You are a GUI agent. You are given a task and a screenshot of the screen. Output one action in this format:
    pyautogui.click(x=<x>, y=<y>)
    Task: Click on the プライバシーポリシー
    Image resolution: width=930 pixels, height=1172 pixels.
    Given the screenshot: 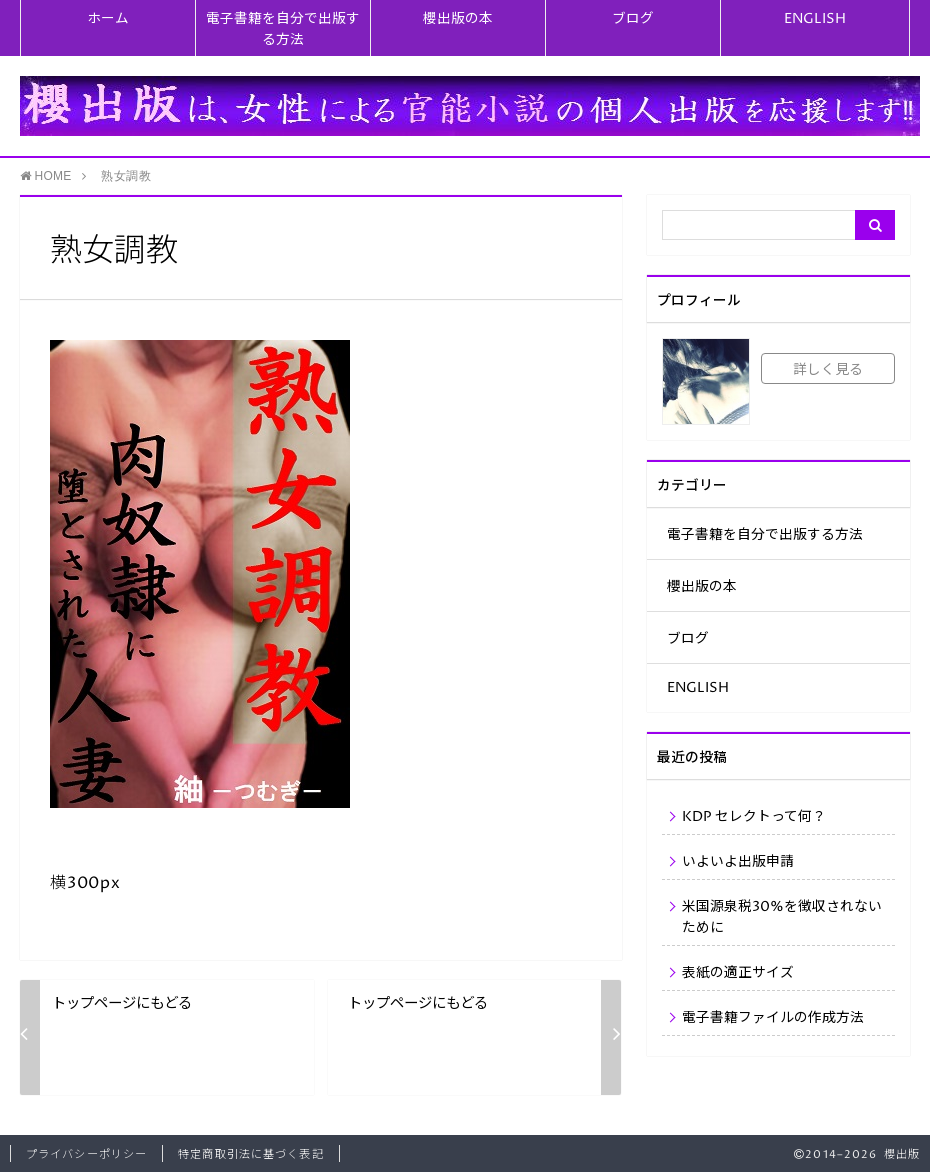 What is the action you would take?
    pyautogui.click(x=86, y=1154)
    